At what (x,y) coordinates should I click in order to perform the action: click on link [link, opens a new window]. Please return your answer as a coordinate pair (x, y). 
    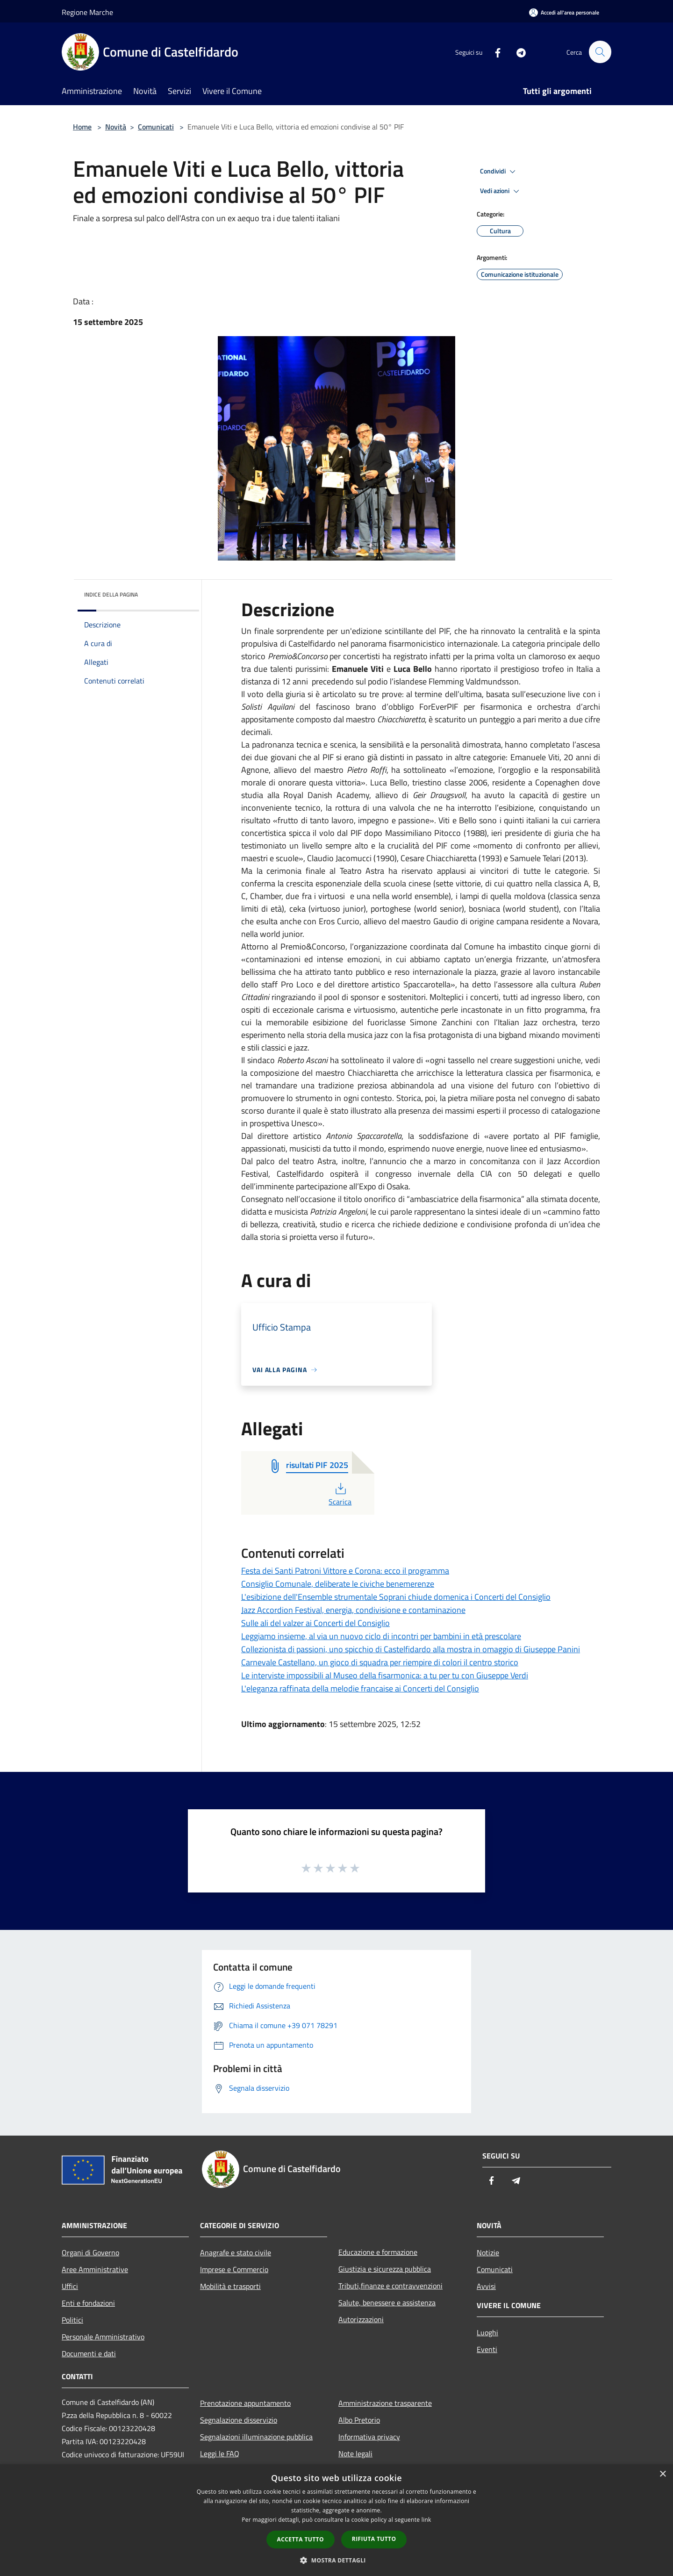
    Looking at the image, I should click on (426, 2520).